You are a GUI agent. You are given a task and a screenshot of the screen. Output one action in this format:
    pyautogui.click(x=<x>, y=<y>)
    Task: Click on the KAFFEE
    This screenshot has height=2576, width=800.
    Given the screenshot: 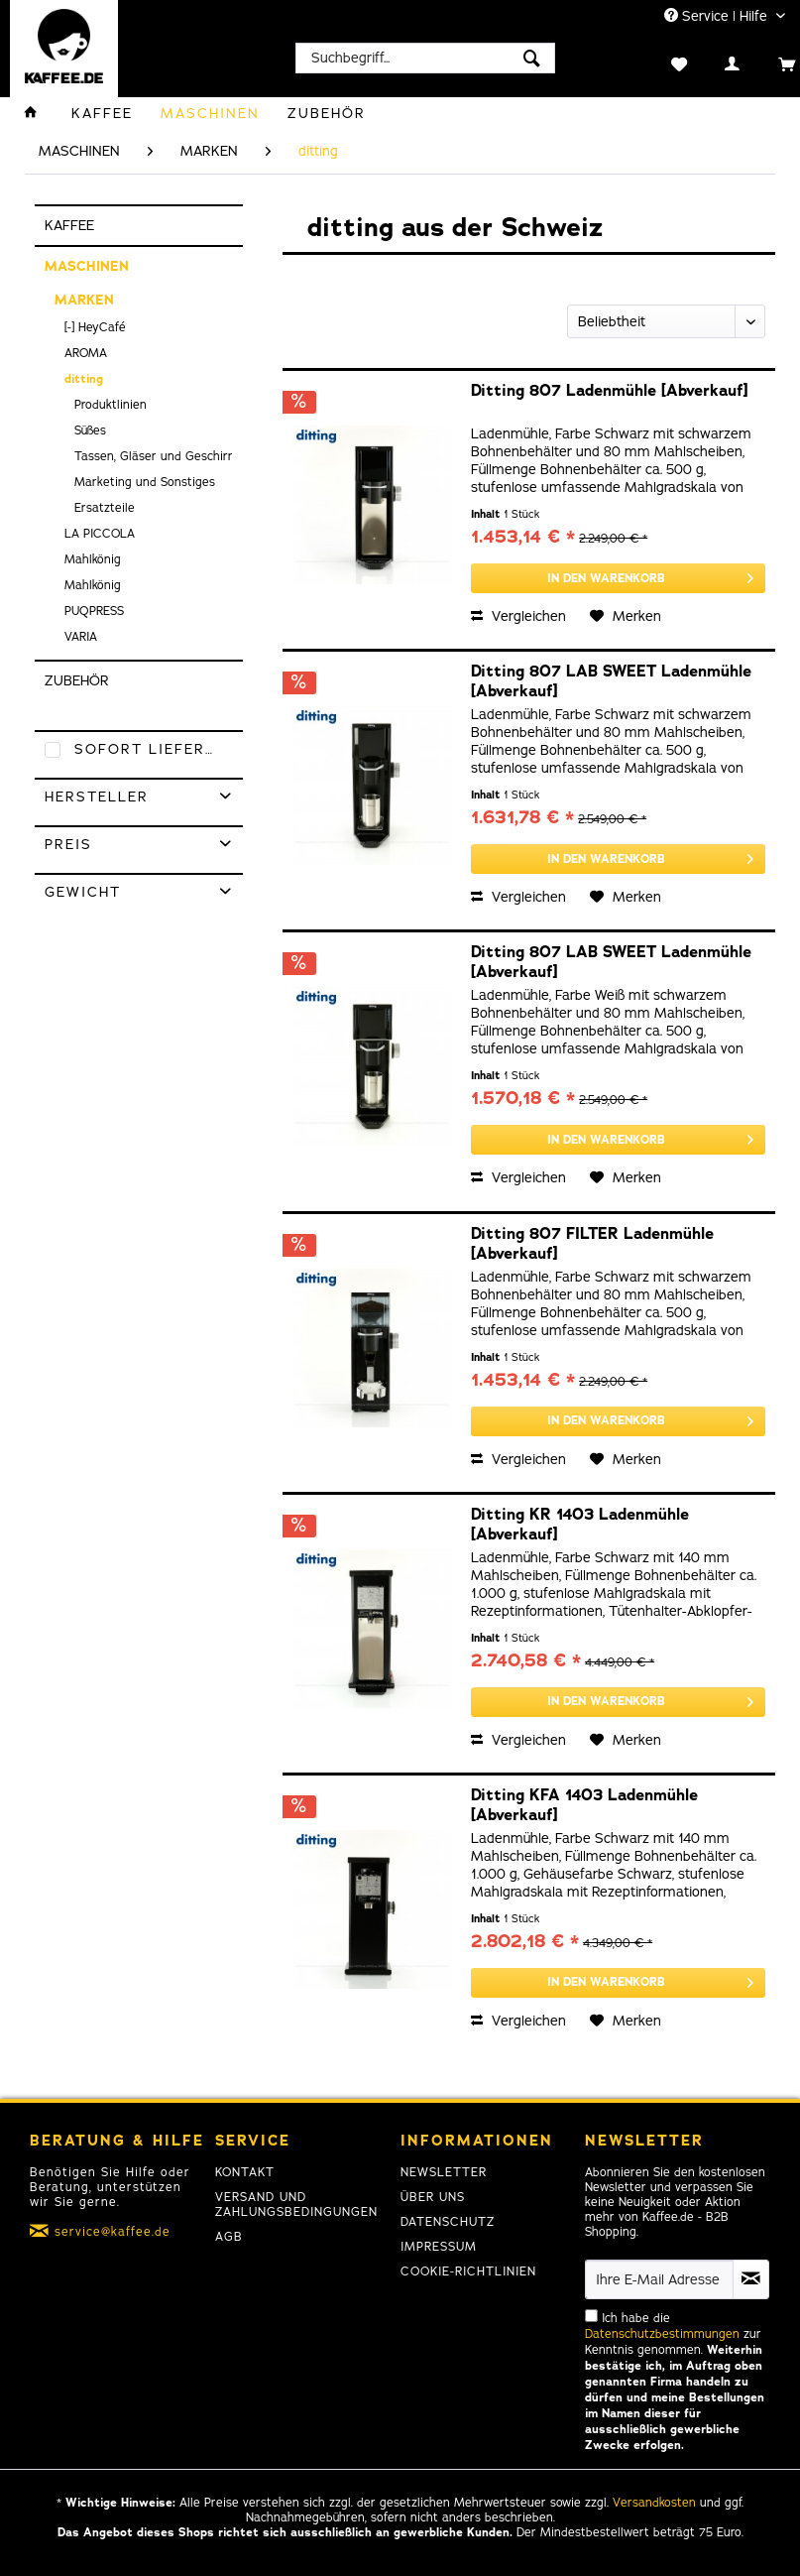 What is the action you would take?
    pyautogui.click(x=69, y=225)
    